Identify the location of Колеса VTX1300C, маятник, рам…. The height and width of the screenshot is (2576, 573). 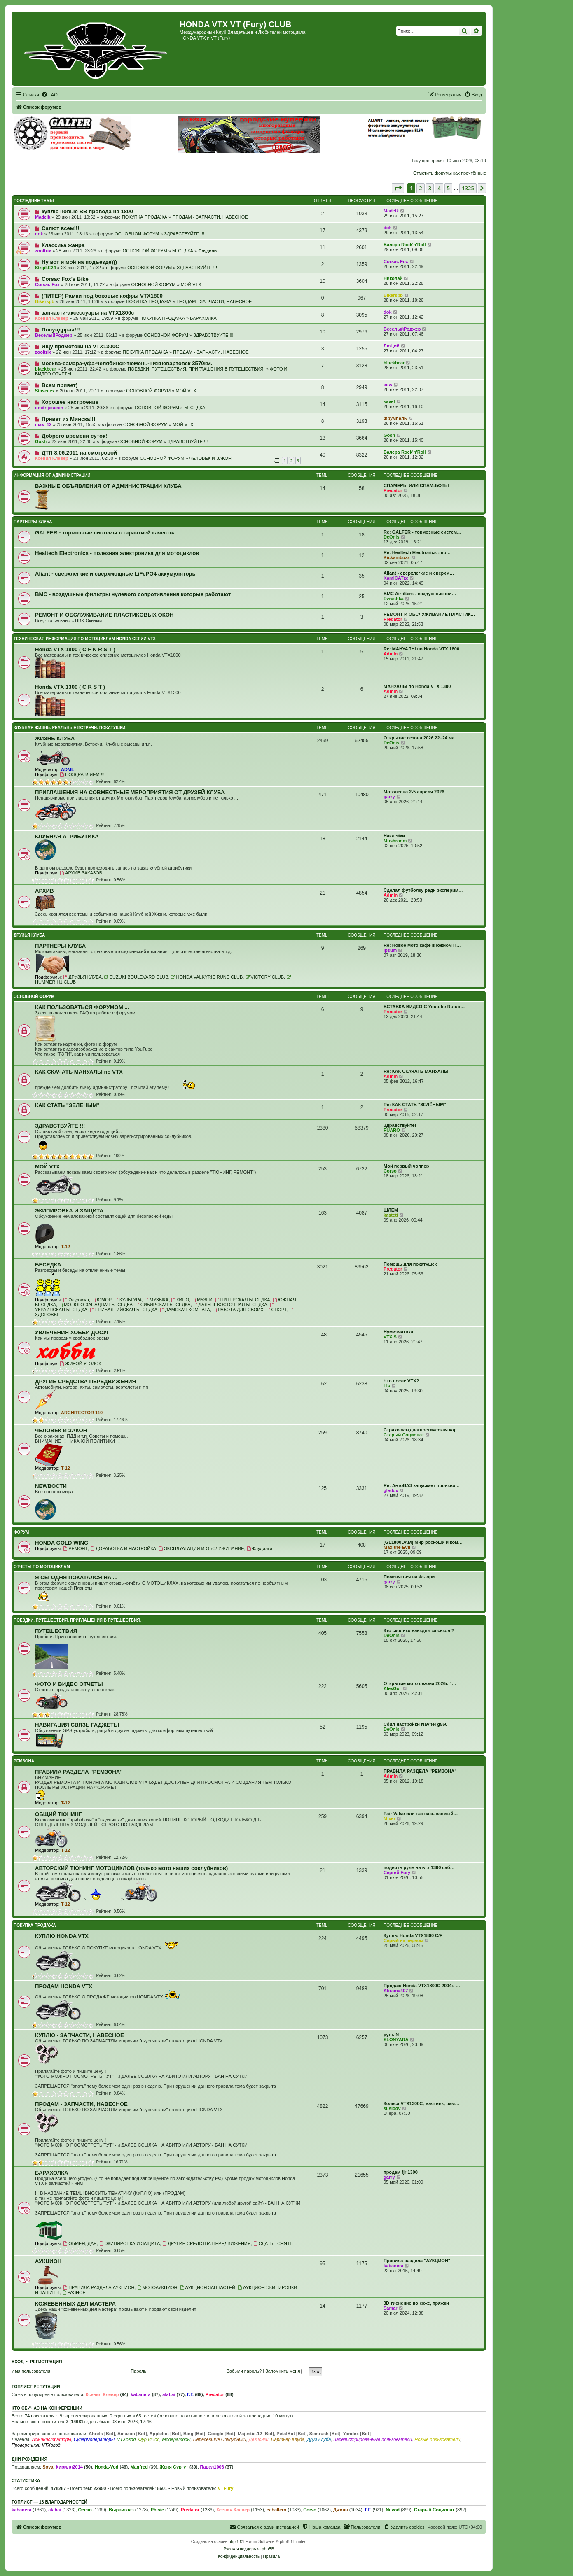
(421, 2103).